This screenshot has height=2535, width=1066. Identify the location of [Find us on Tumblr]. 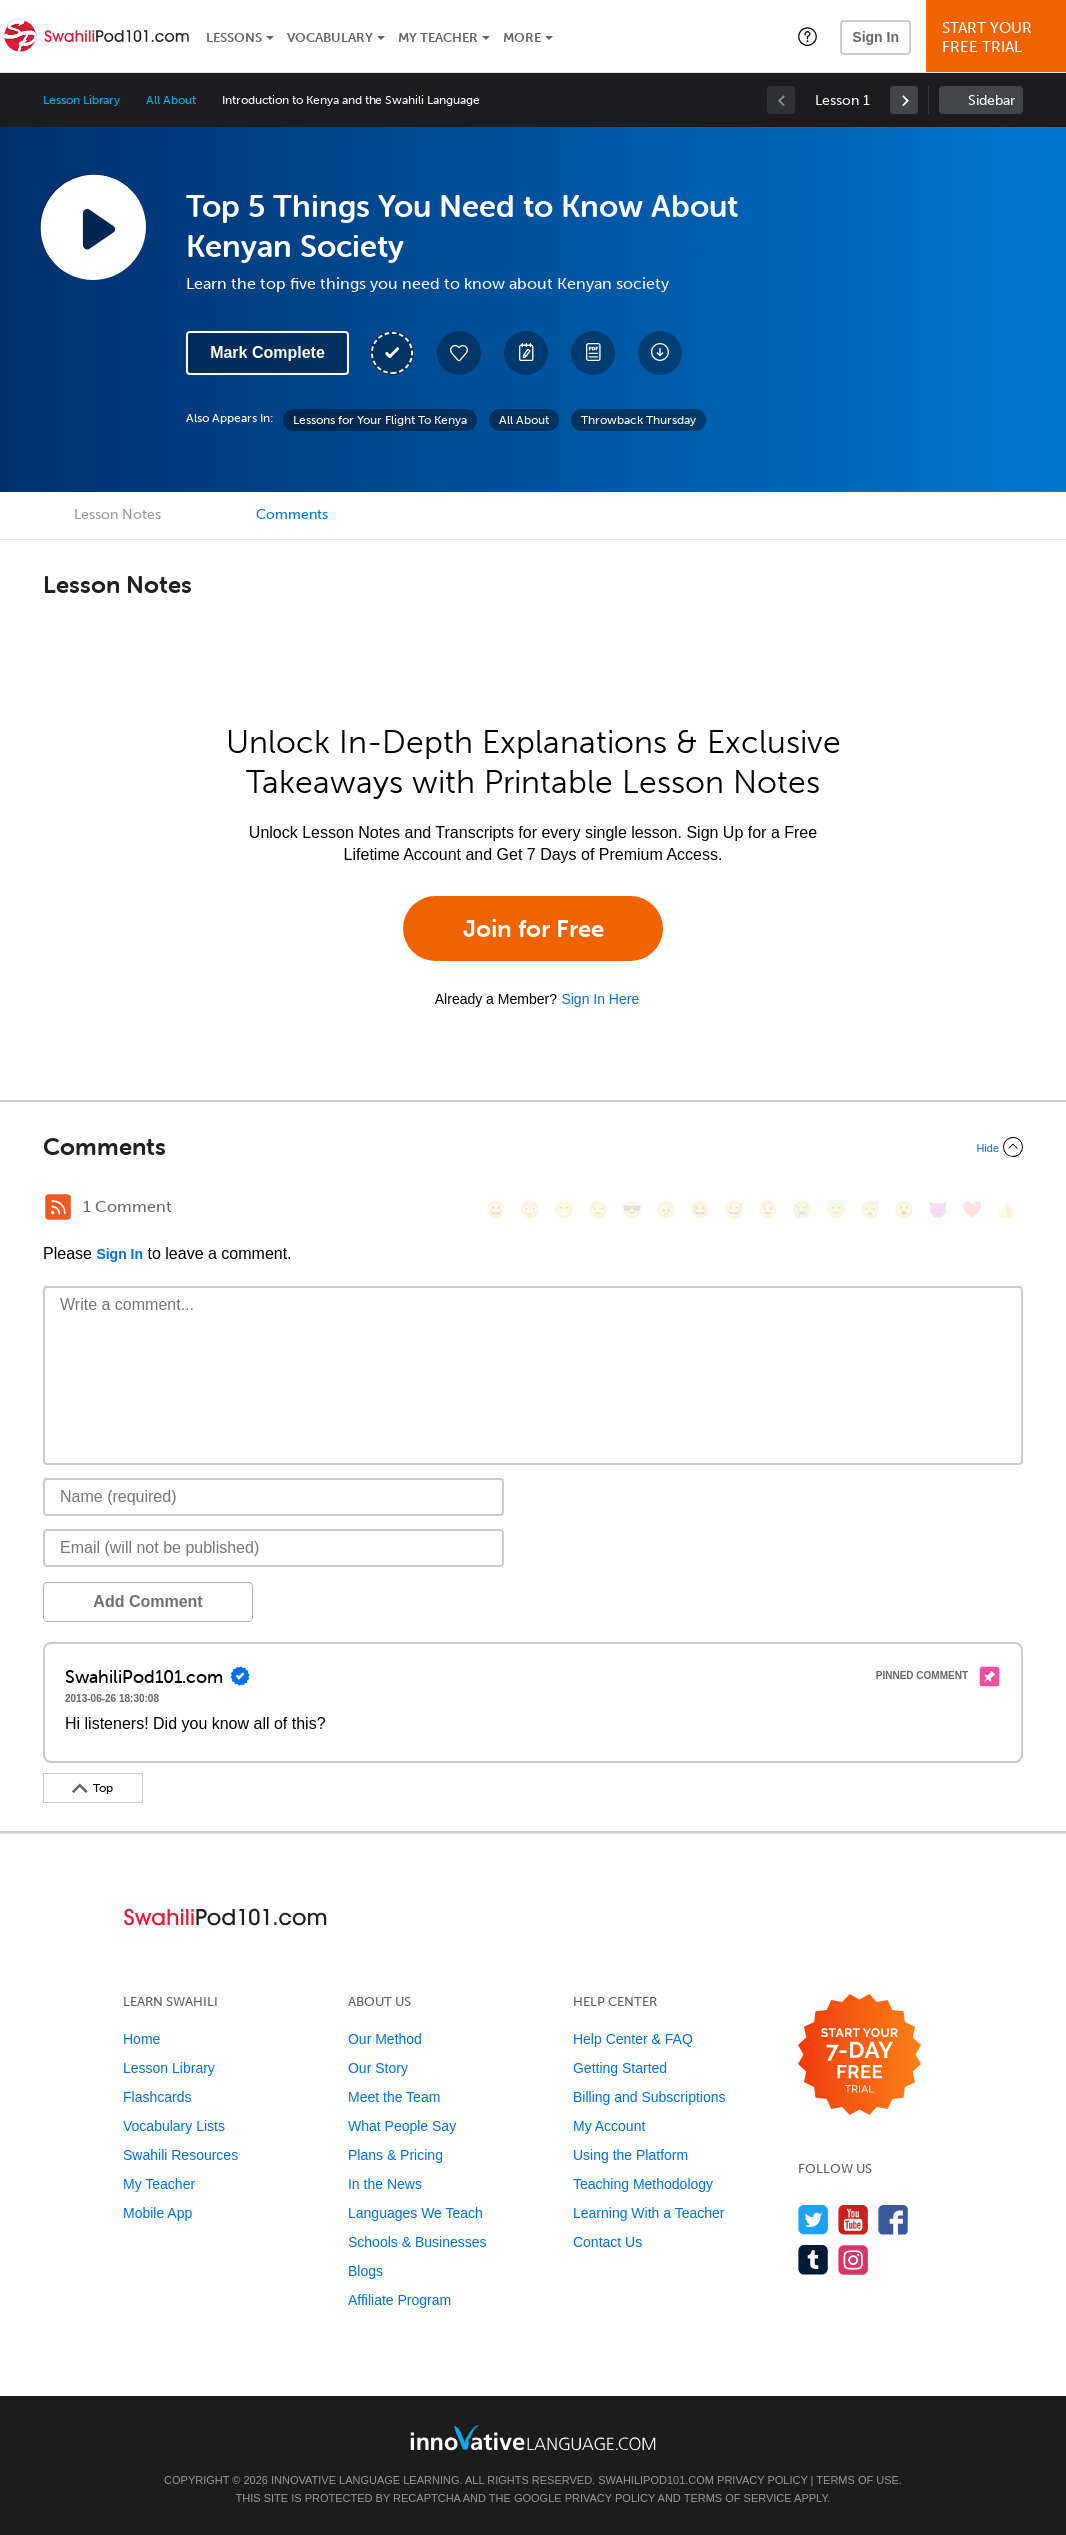
(813, 2259).